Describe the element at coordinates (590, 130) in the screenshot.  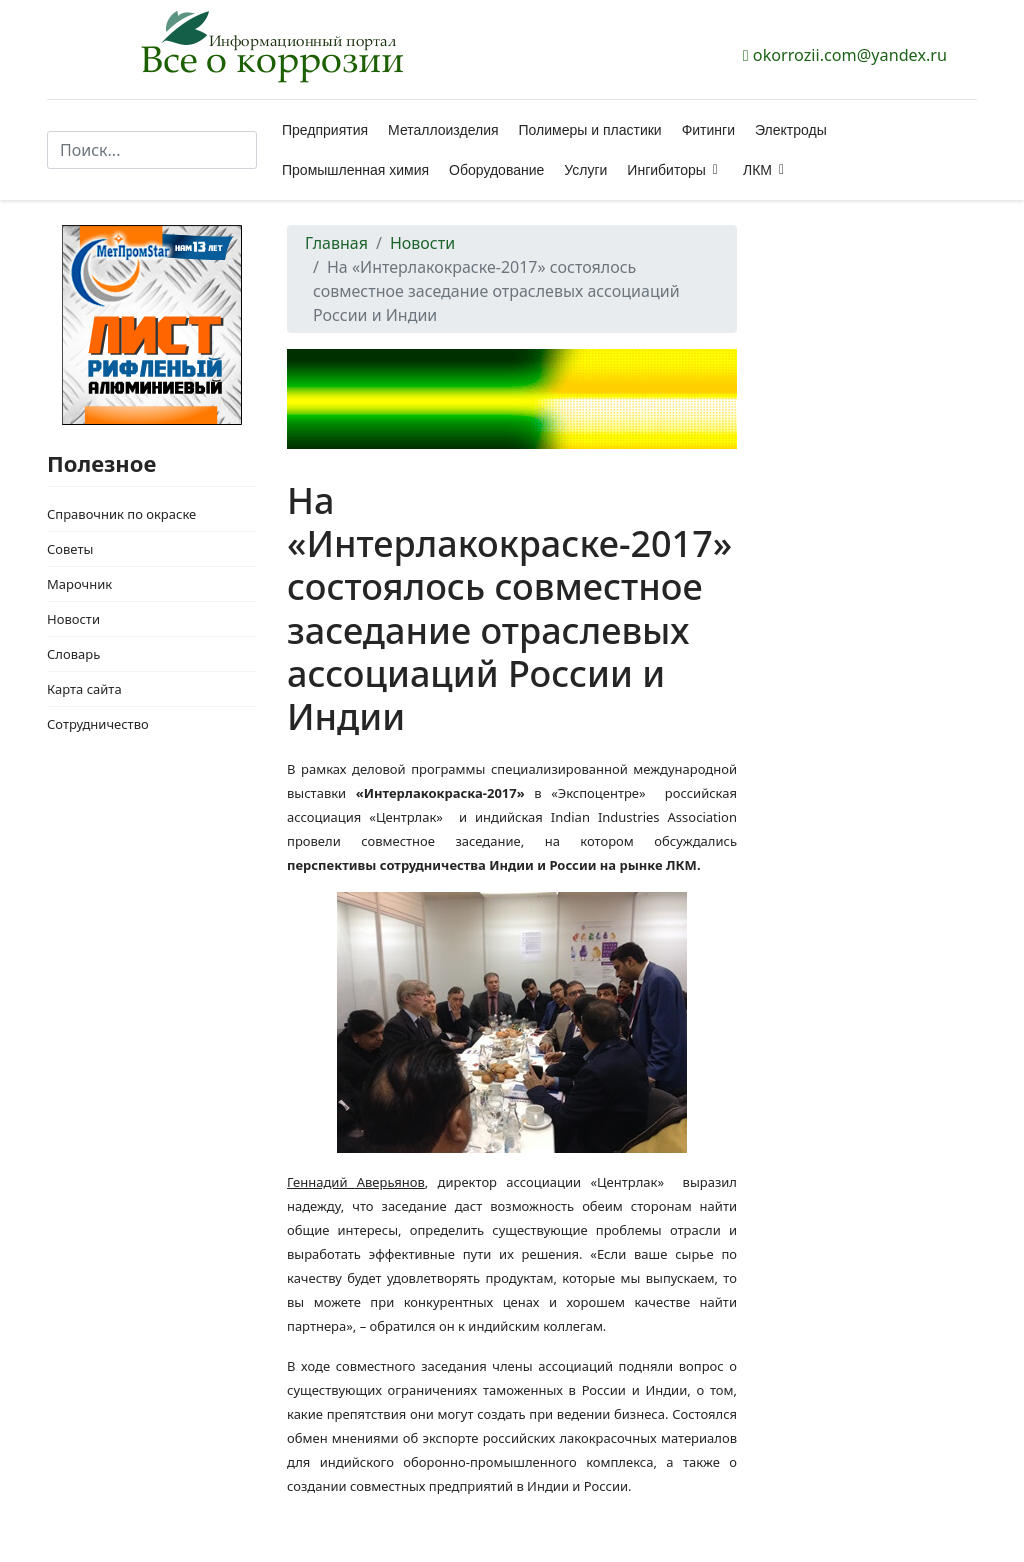
I see `Полимеры и пластики` at that location.